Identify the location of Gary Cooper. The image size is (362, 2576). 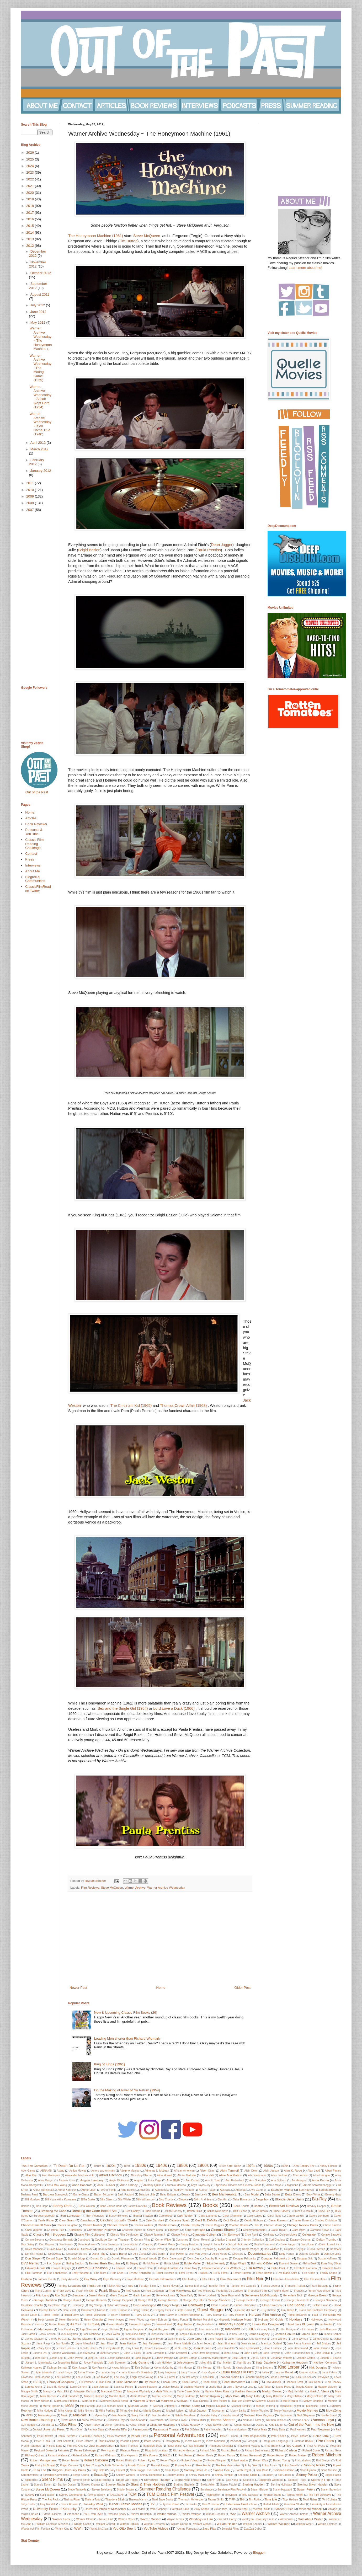
(119, 2295).